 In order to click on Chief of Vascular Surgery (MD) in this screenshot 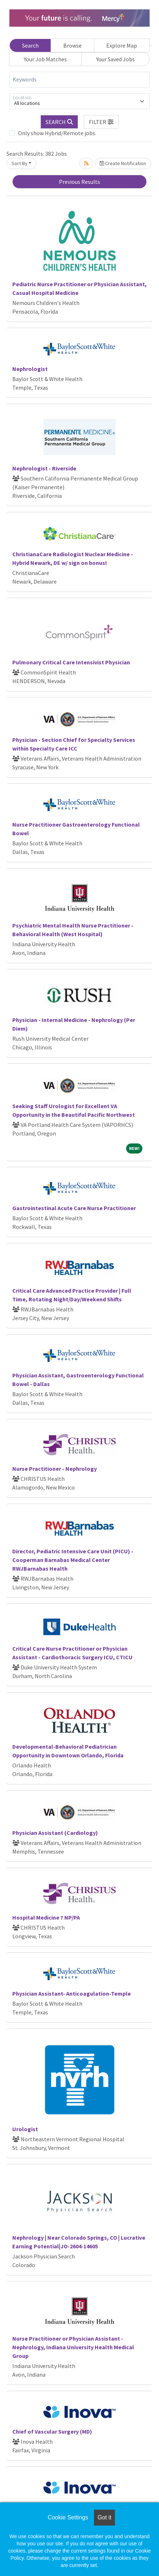, I will do `click(52, 2431)`.